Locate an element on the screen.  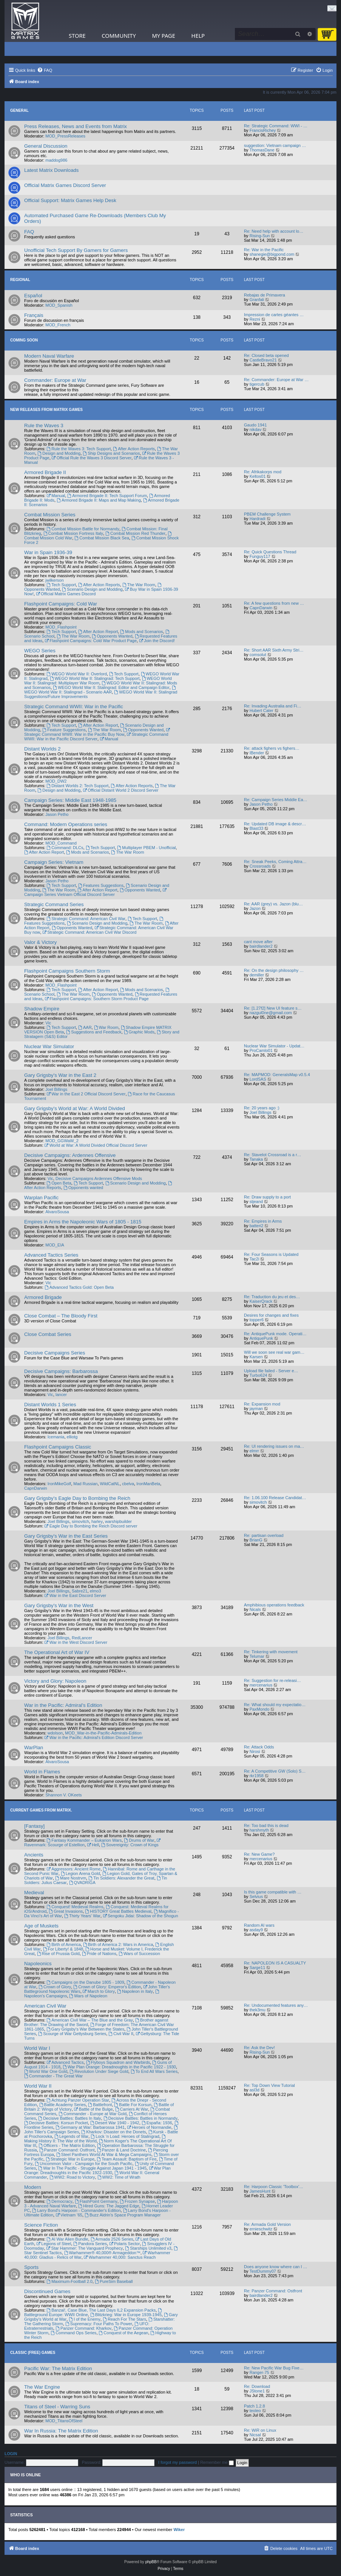
Crossroads is located at coordinates (260, 866).